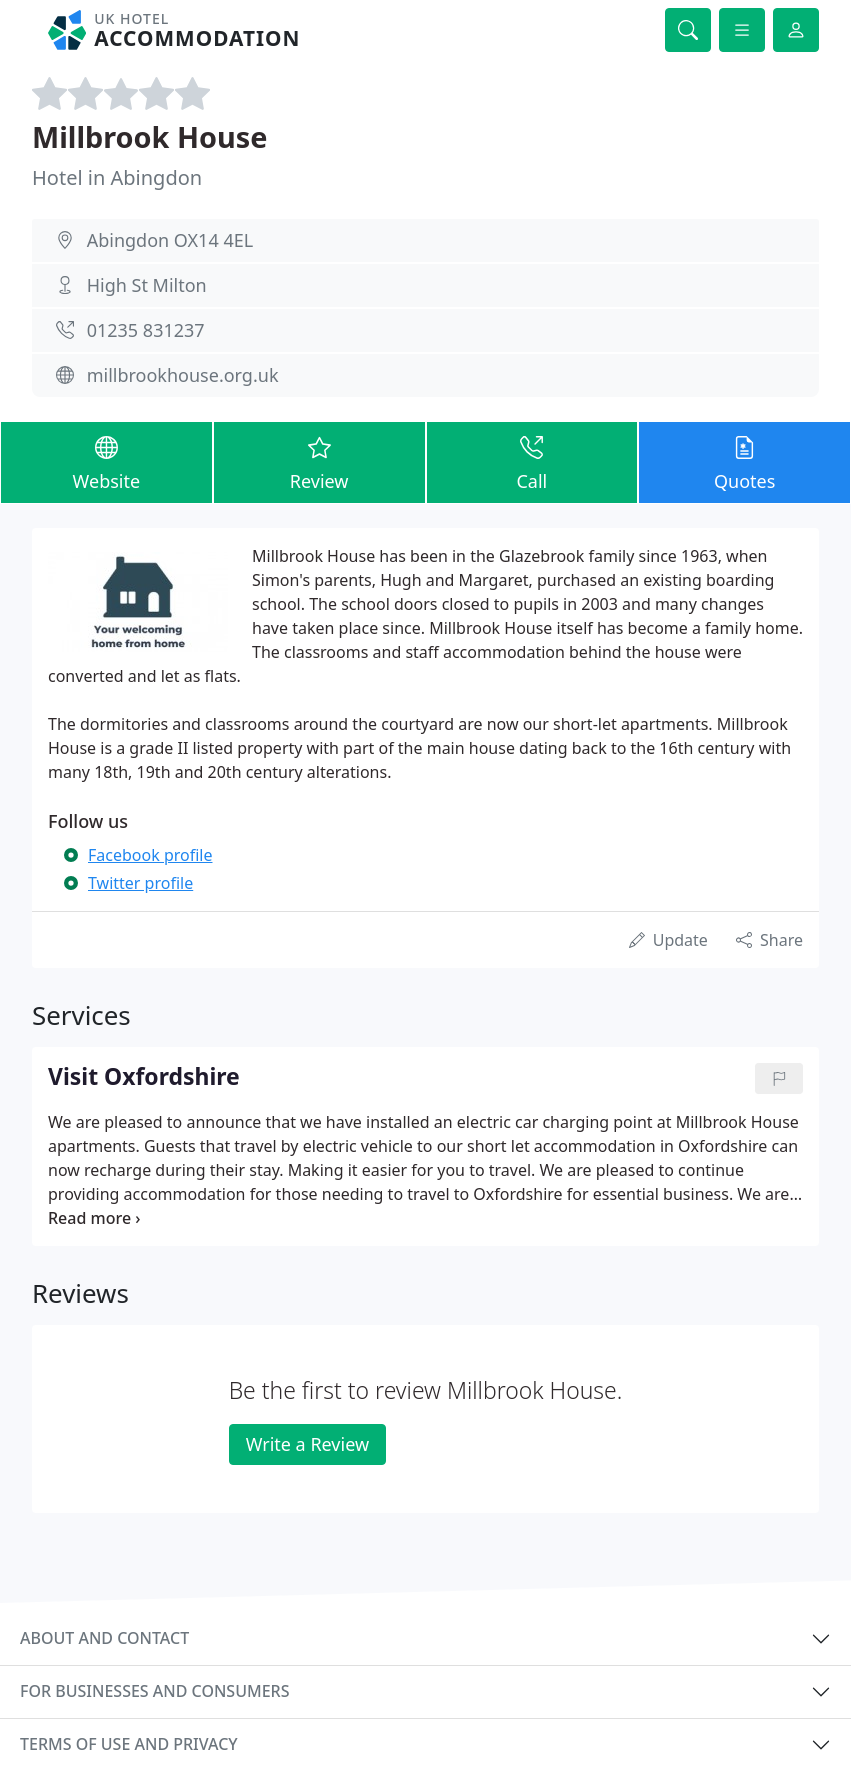  I want to click on High St Milton, so click(147, 285).